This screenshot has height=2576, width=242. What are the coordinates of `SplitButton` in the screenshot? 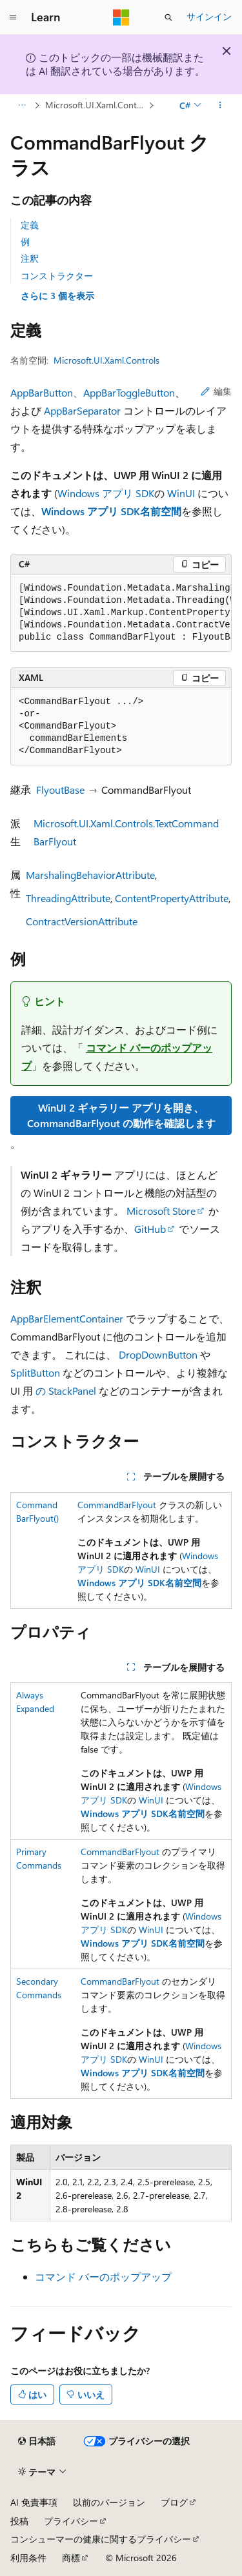 It's located at (35, 1372).